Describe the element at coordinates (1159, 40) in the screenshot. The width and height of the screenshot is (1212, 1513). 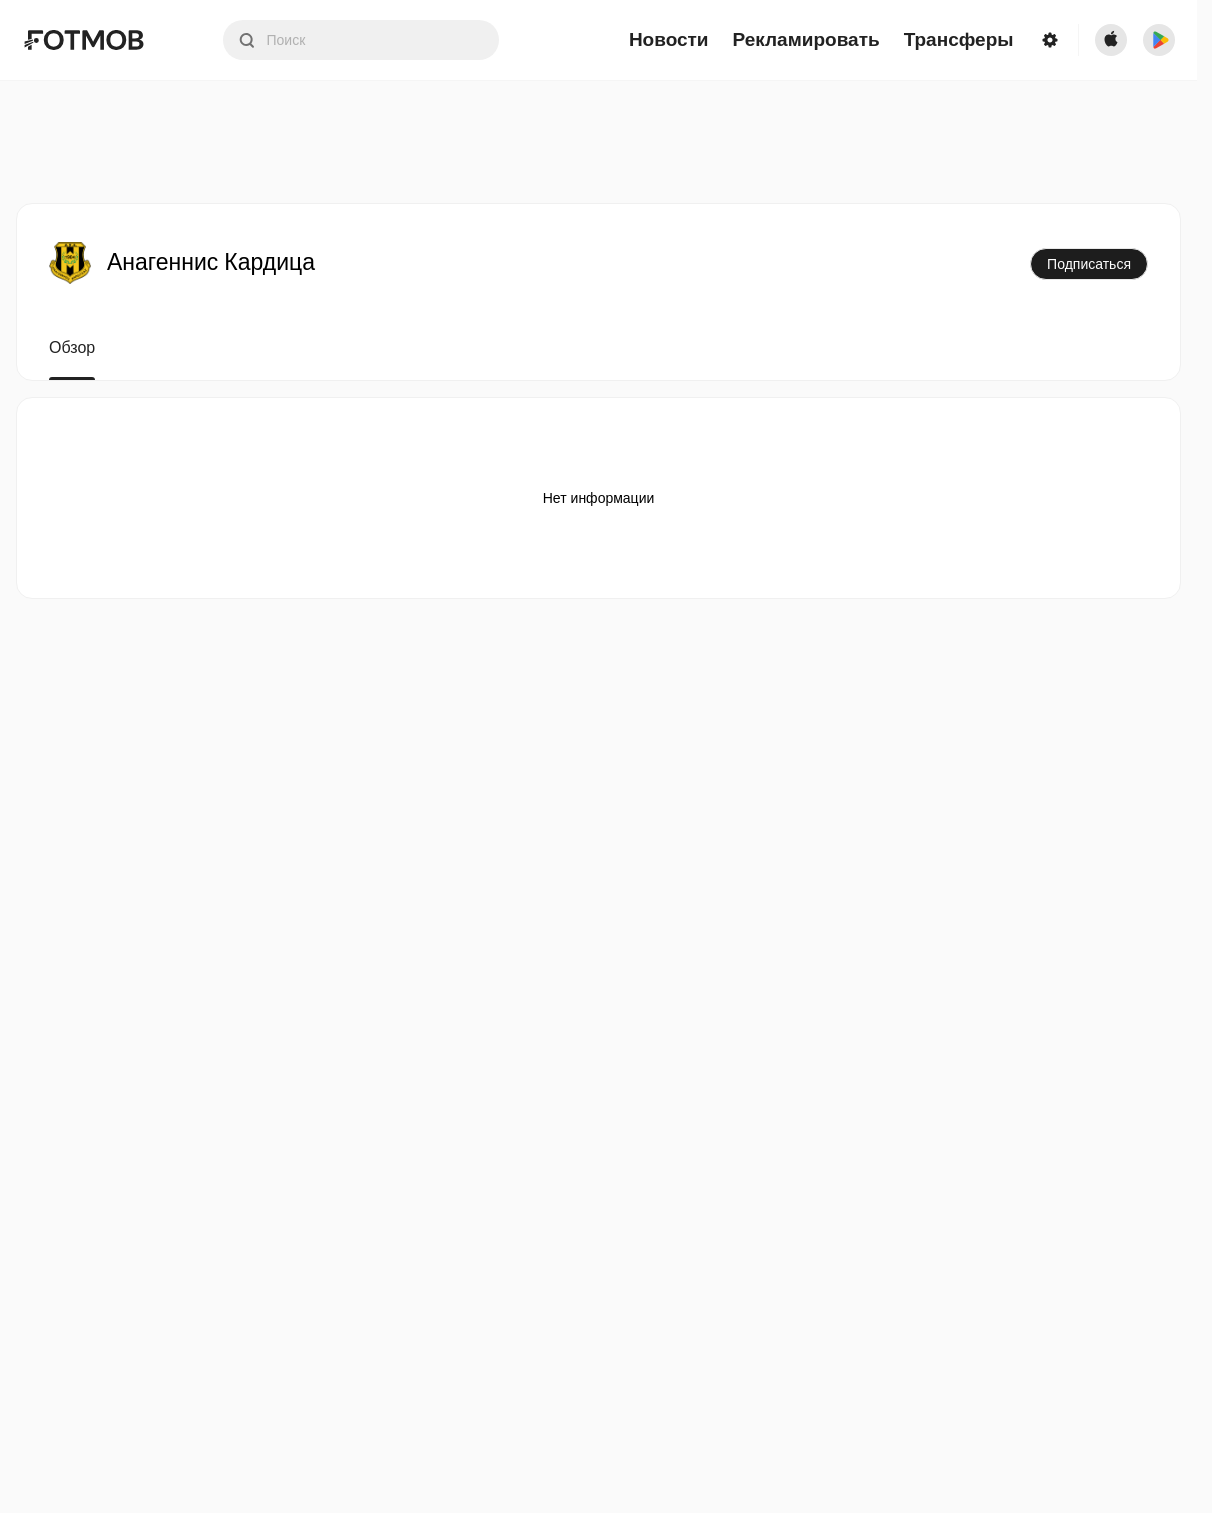
I see `[Download FotMob from Google App Store]` at that location.